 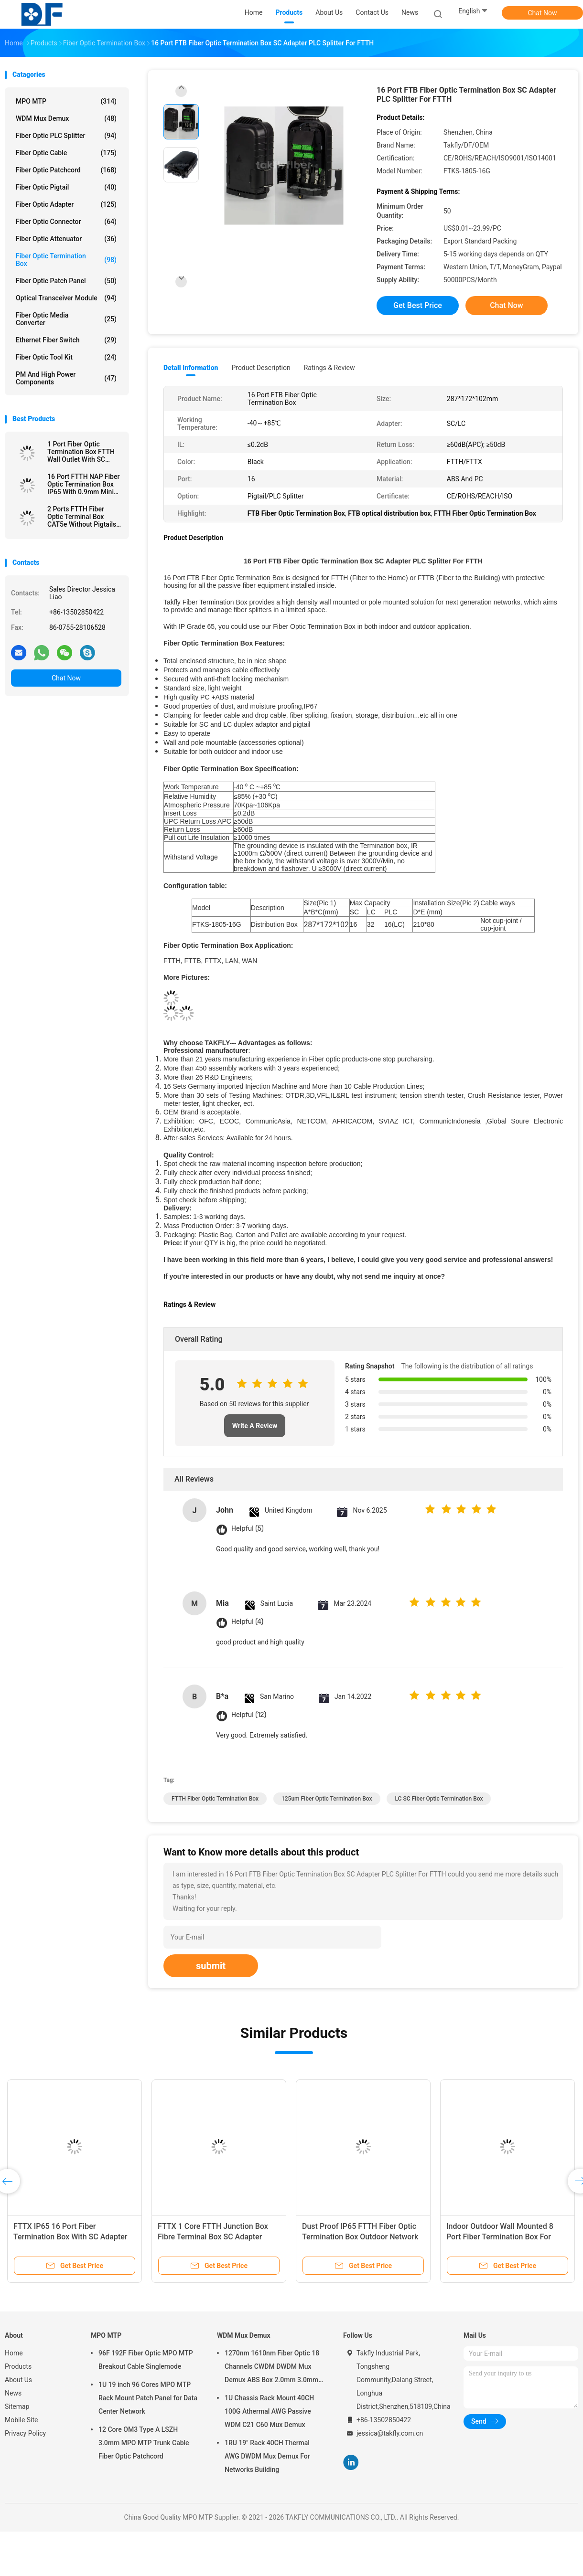 I want to click on Products, so click(x=18, y=2366).